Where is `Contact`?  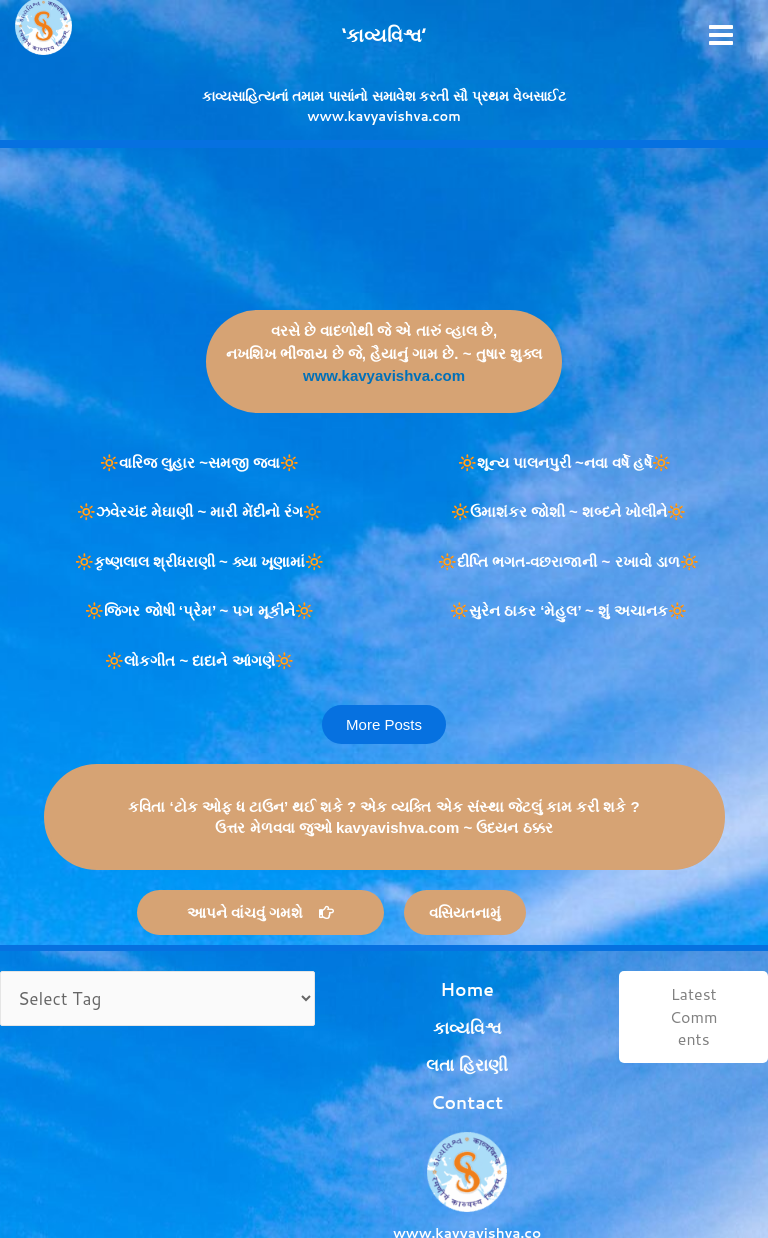
Contact is located at coordinates (423, 1049).